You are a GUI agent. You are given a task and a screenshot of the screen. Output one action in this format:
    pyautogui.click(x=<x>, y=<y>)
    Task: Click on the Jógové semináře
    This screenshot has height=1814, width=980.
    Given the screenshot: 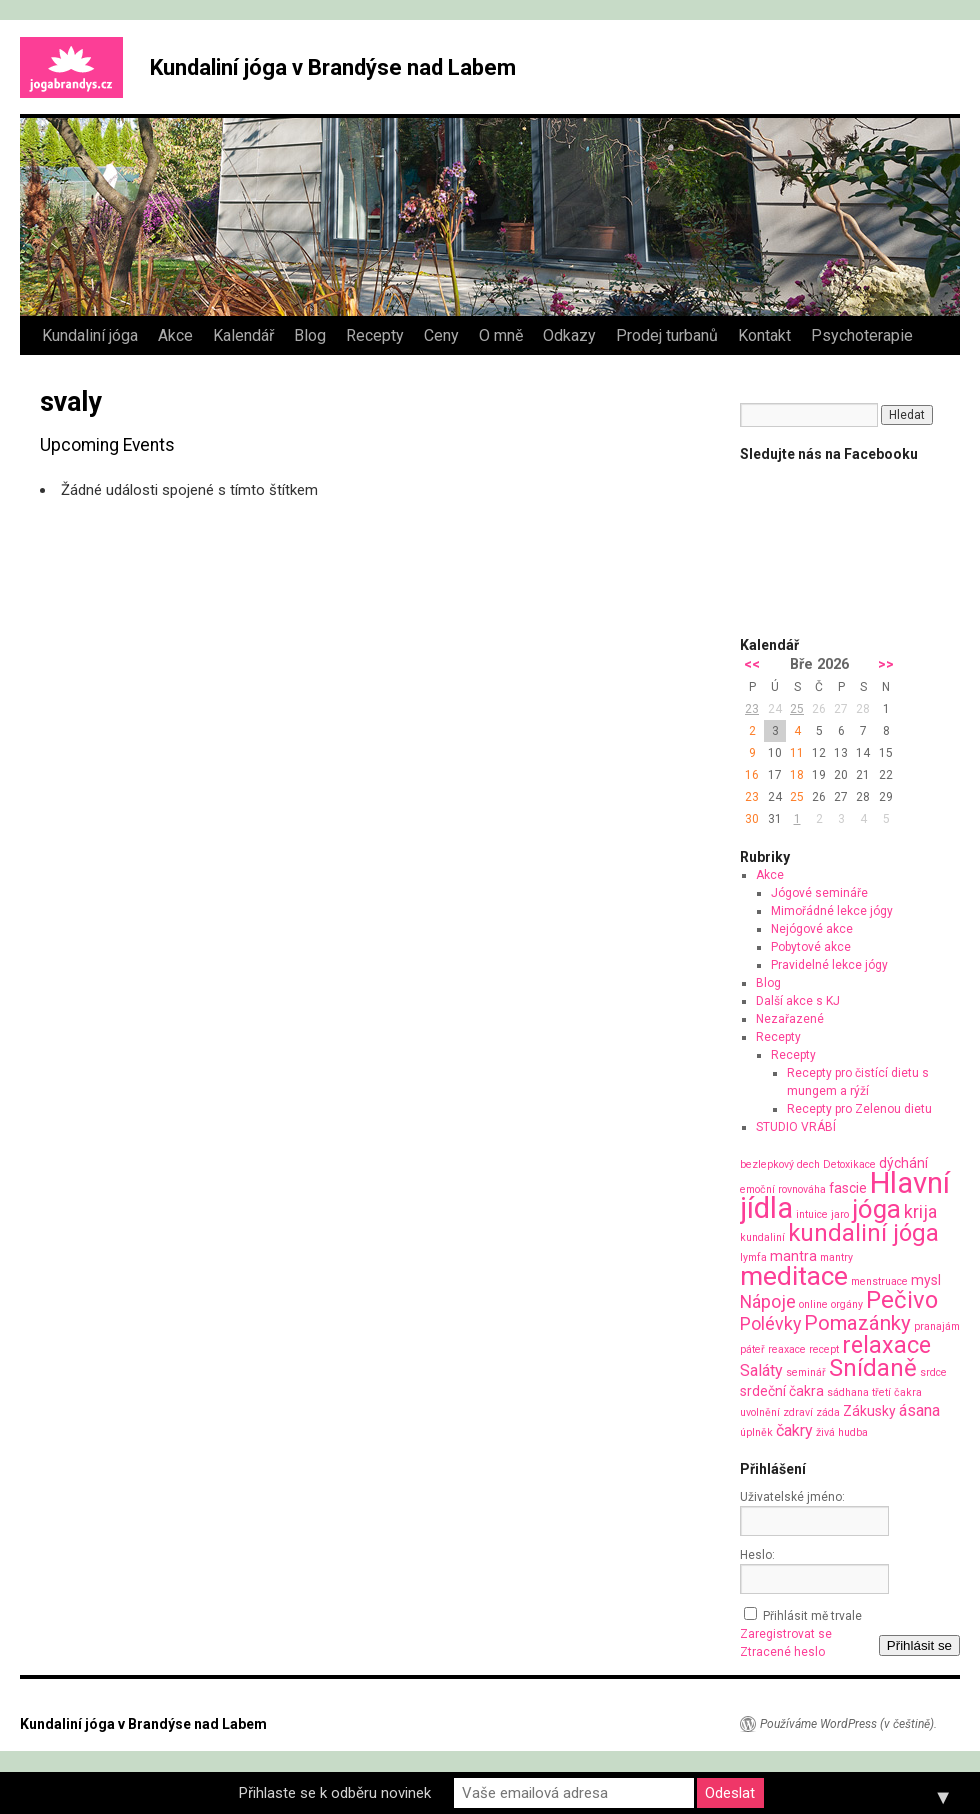 What is the action you would take?
    pyautogui.click(x=819, y=893)
    